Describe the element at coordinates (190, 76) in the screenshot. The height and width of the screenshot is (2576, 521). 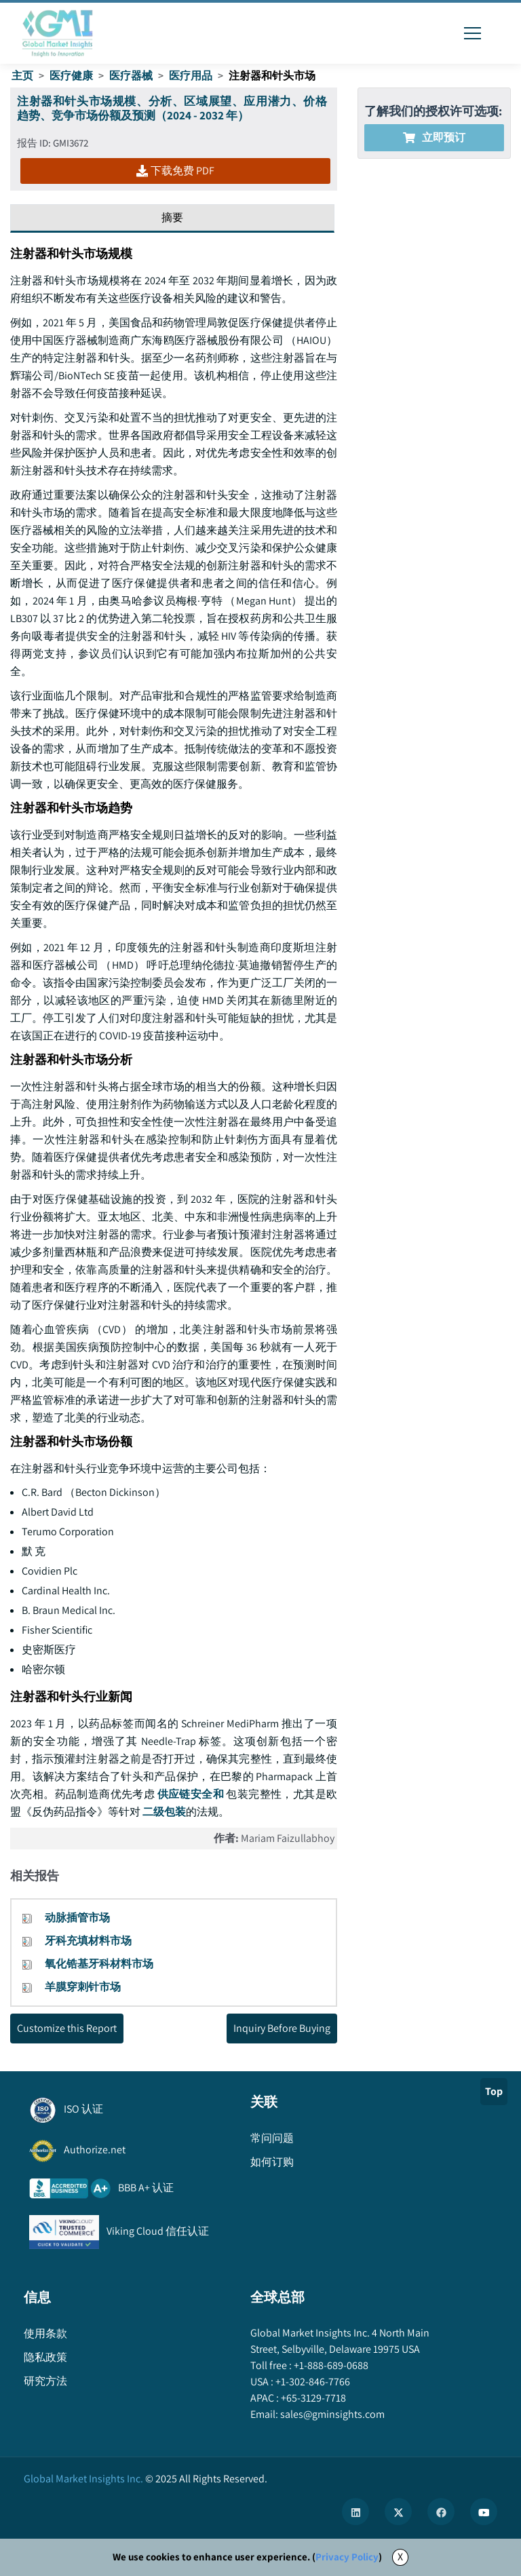
I see `医疗用品` at that location.